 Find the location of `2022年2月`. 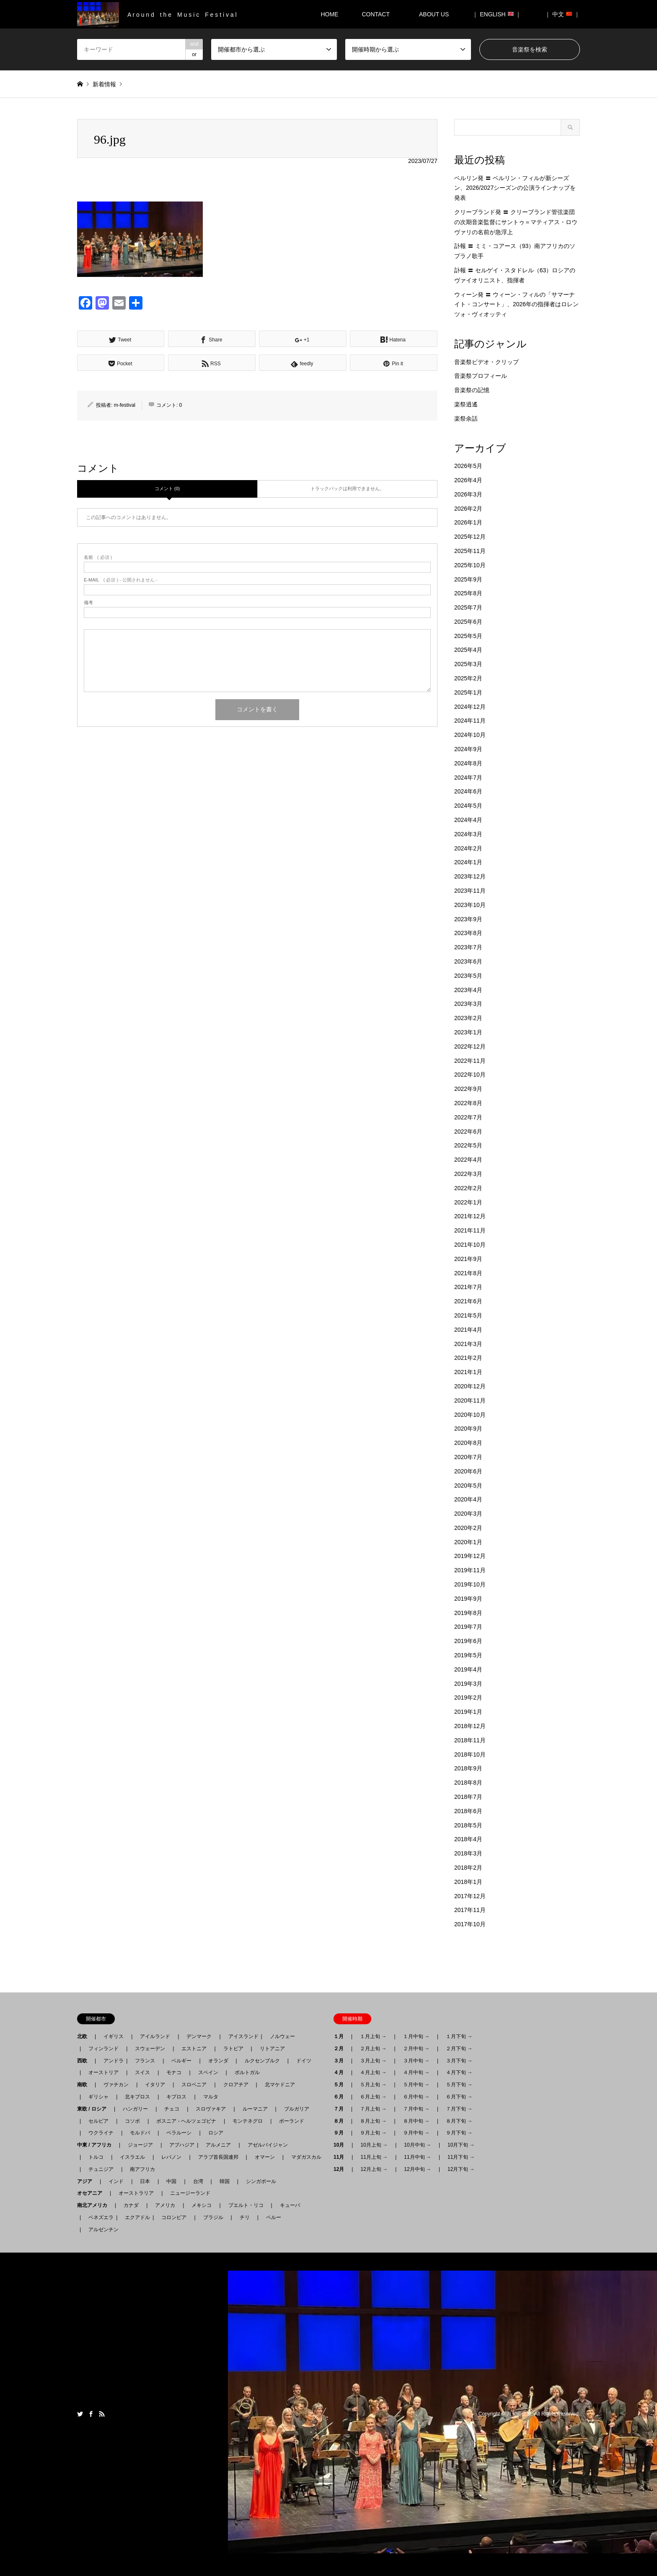

2022年2月 is located at coordinates (468, 1188).